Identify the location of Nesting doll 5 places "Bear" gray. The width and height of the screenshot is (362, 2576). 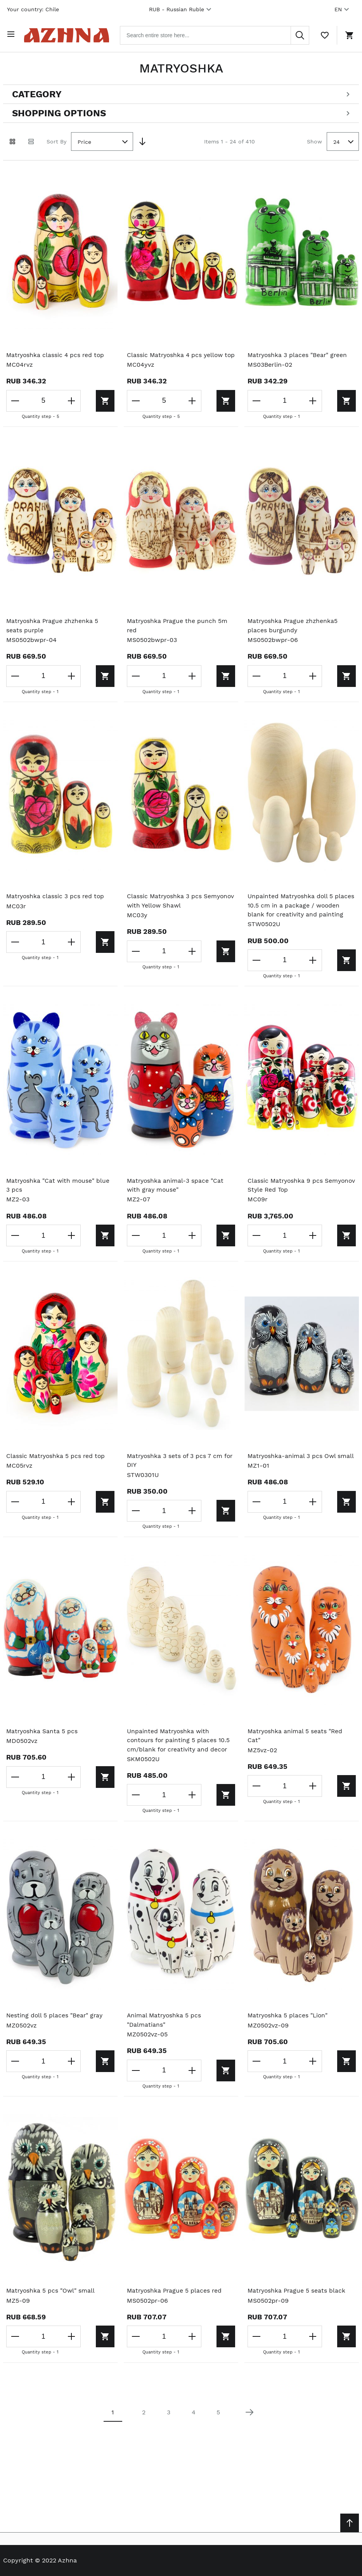
(55, 2035).